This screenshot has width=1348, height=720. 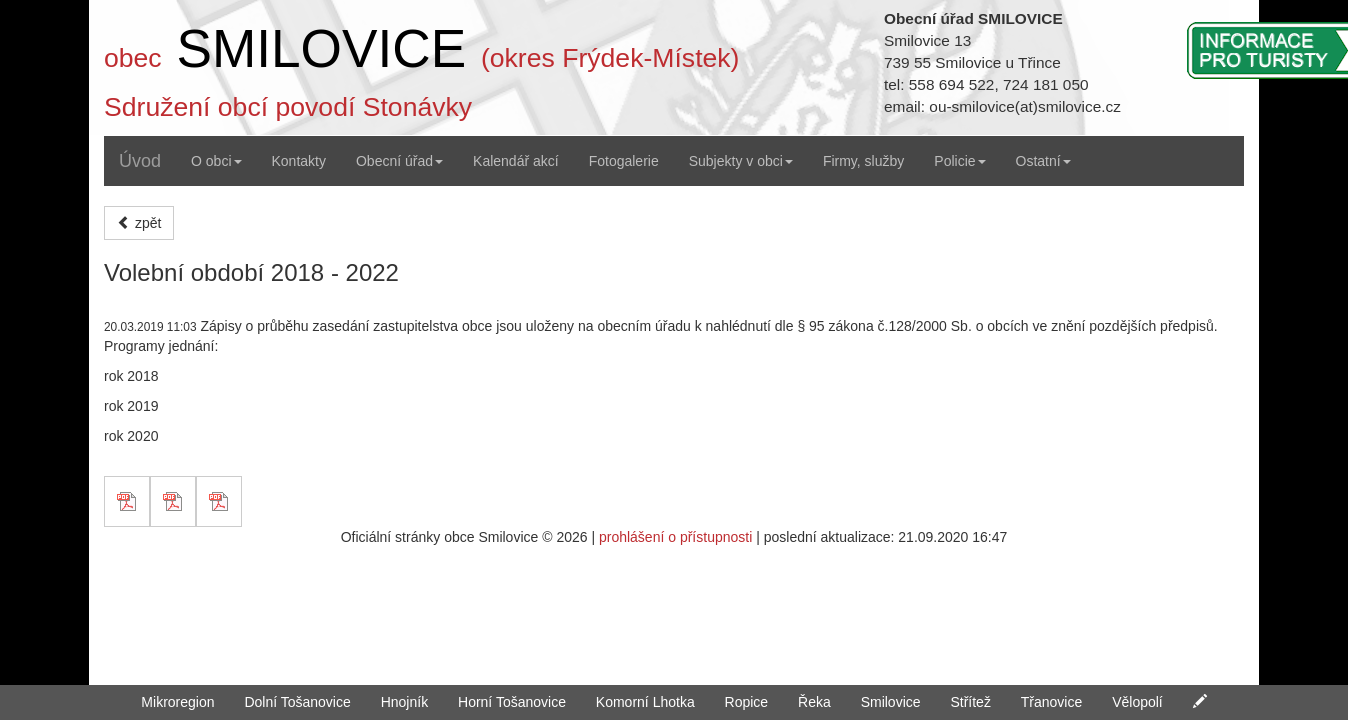 I want to click on Třanovice, so click(x=1051, y=702).